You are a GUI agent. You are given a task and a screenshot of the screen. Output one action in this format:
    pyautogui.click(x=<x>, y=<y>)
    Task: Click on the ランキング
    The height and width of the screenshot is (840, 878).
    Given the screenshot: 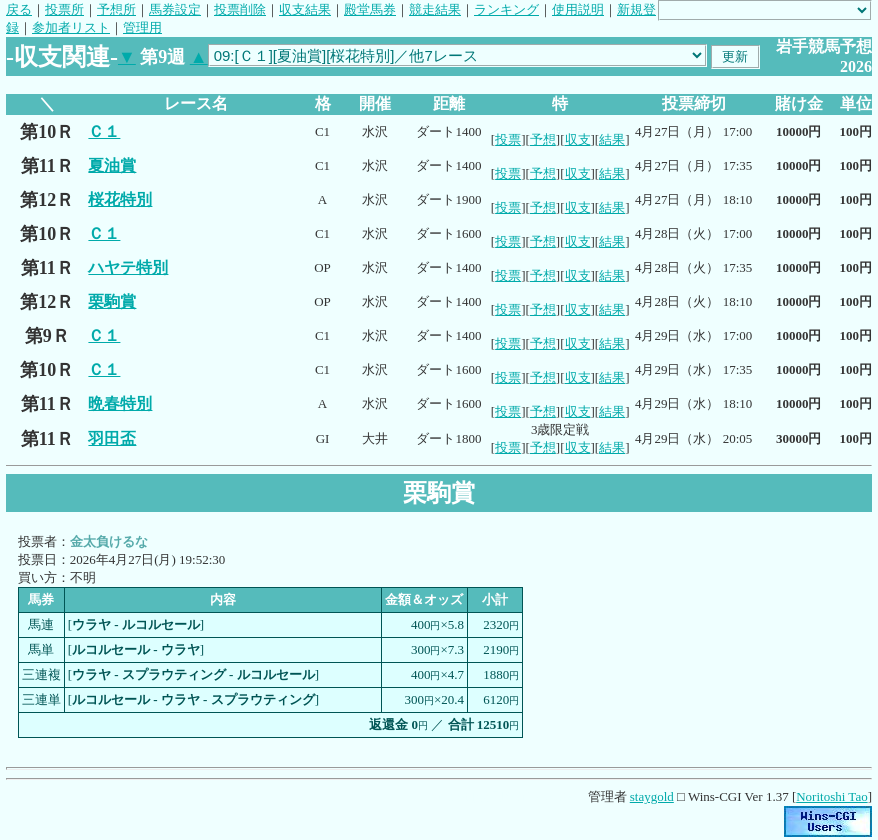 What is the action you would take?
    pyautogui.click(x=506, y=9)
    